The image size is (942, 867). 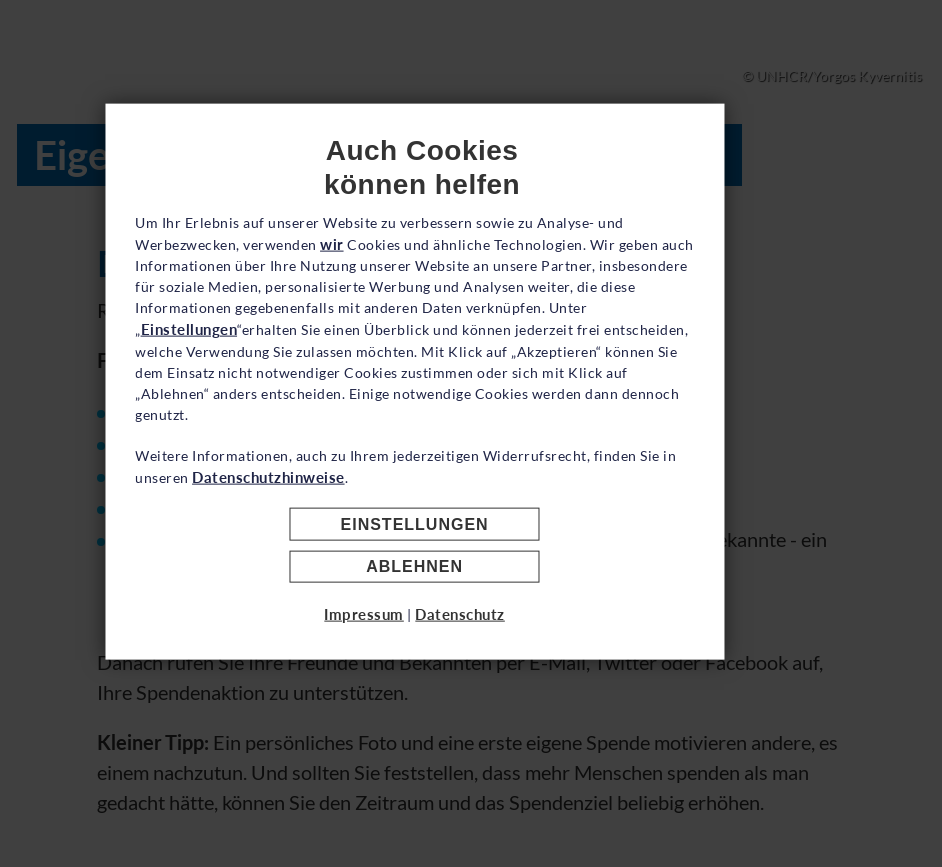 What do you see at coordinates (393, 358) in the screenshot?
I see `Einstellungen` at bounding box center [393, 358].